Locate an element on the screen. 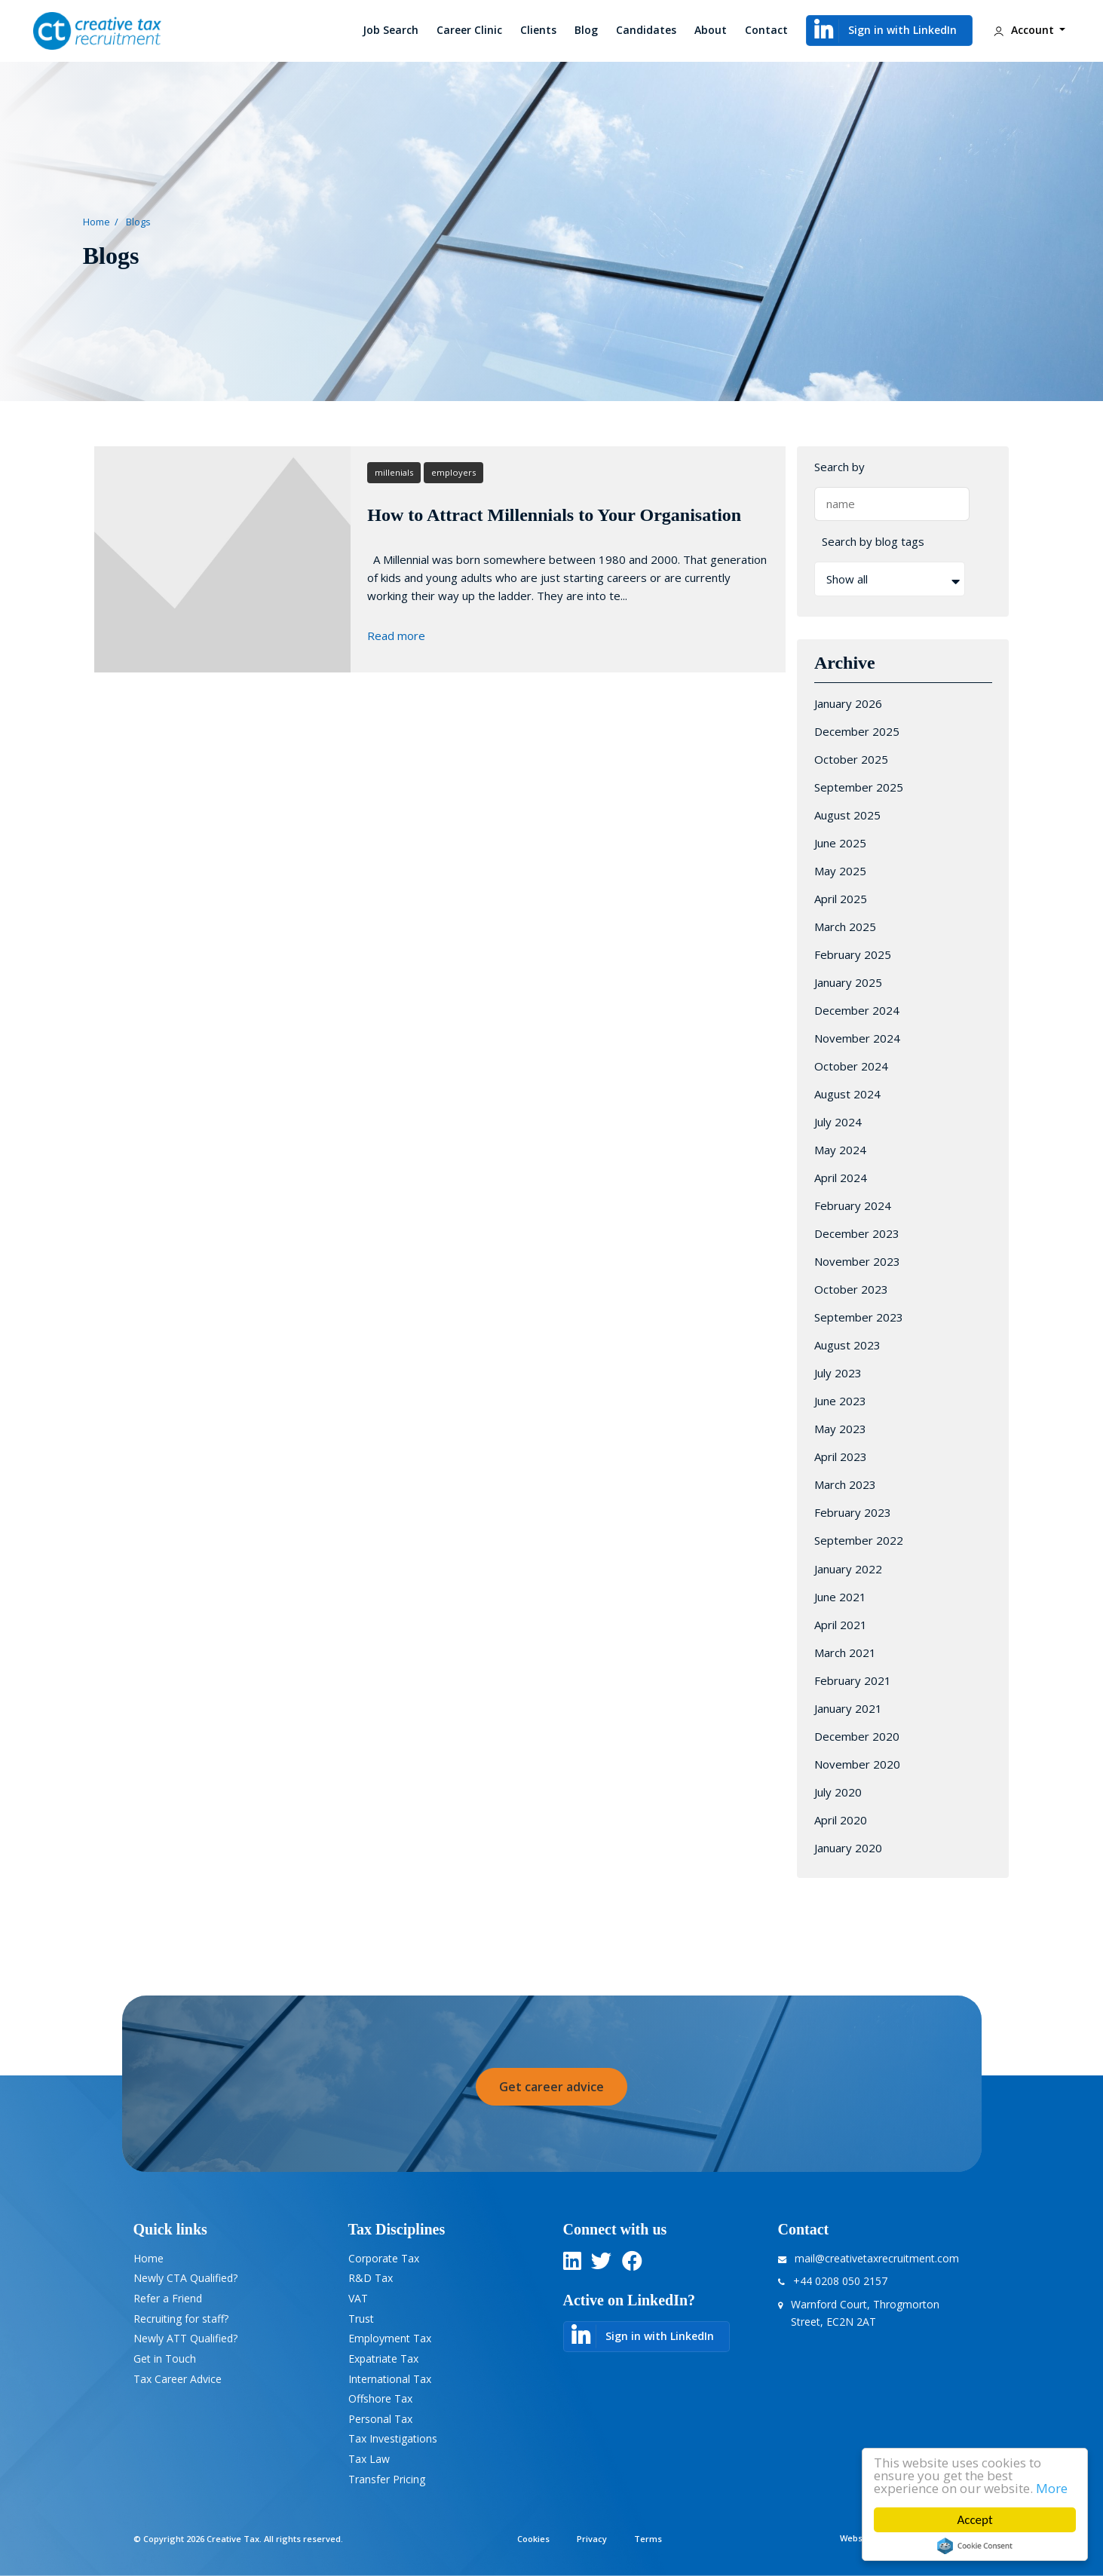  VAT is located at coordinates (358, 2298).